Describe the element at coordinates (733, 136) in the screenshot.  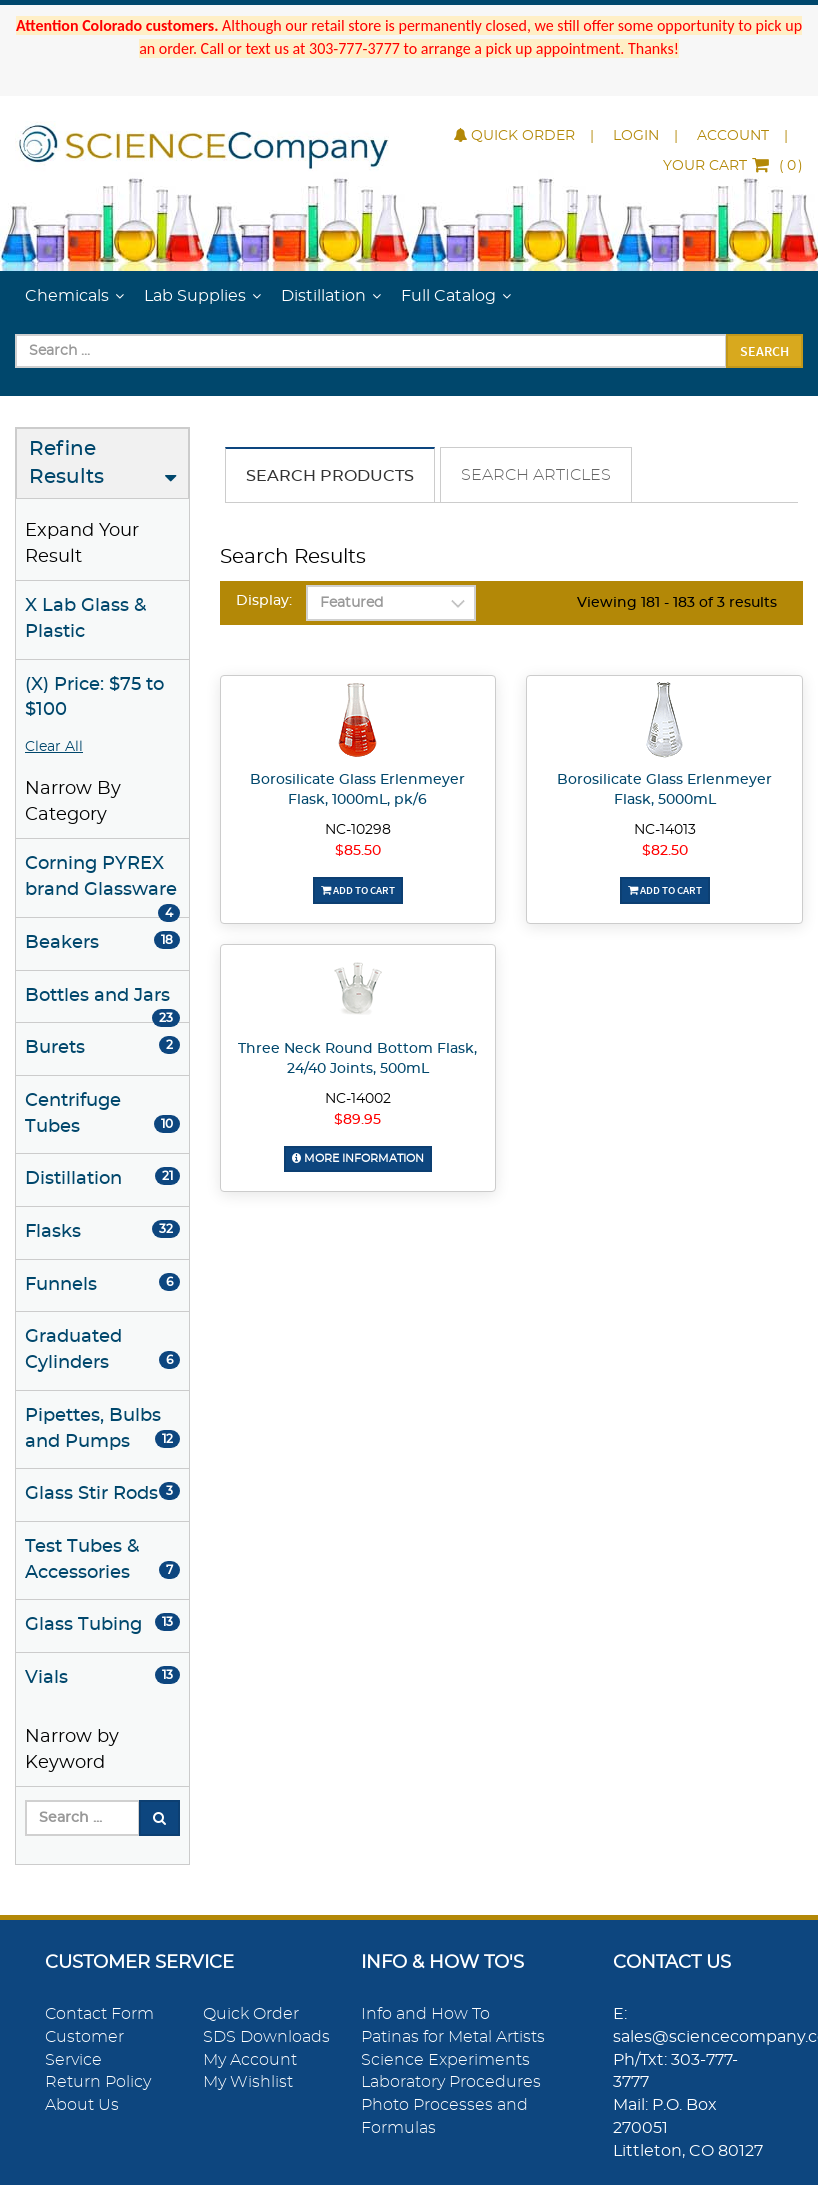
I see `Account` at that location.